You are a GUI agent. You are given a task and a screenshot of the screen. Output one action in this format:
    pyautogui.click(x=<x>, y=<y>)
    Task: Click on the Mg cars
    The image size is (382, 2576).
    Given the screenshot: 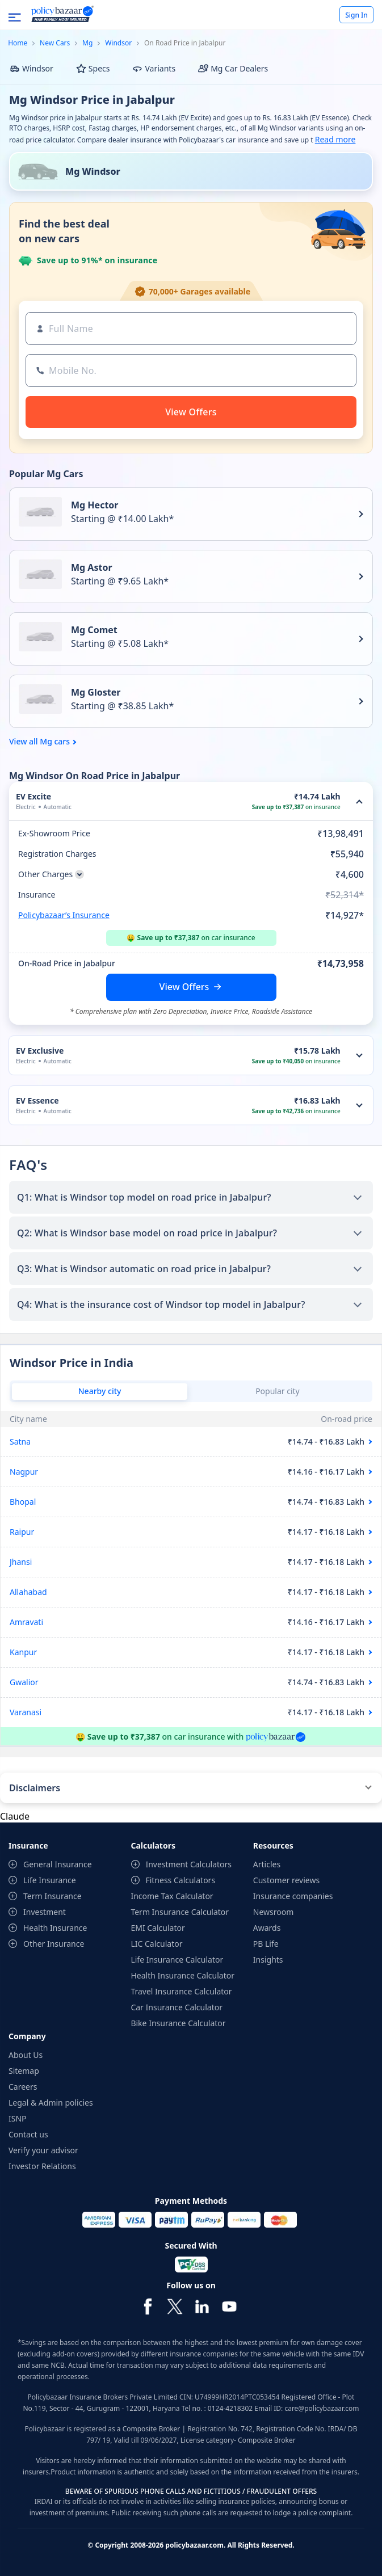 What is the action you would take?
    pyautogui.click(x=55, y=741)
    